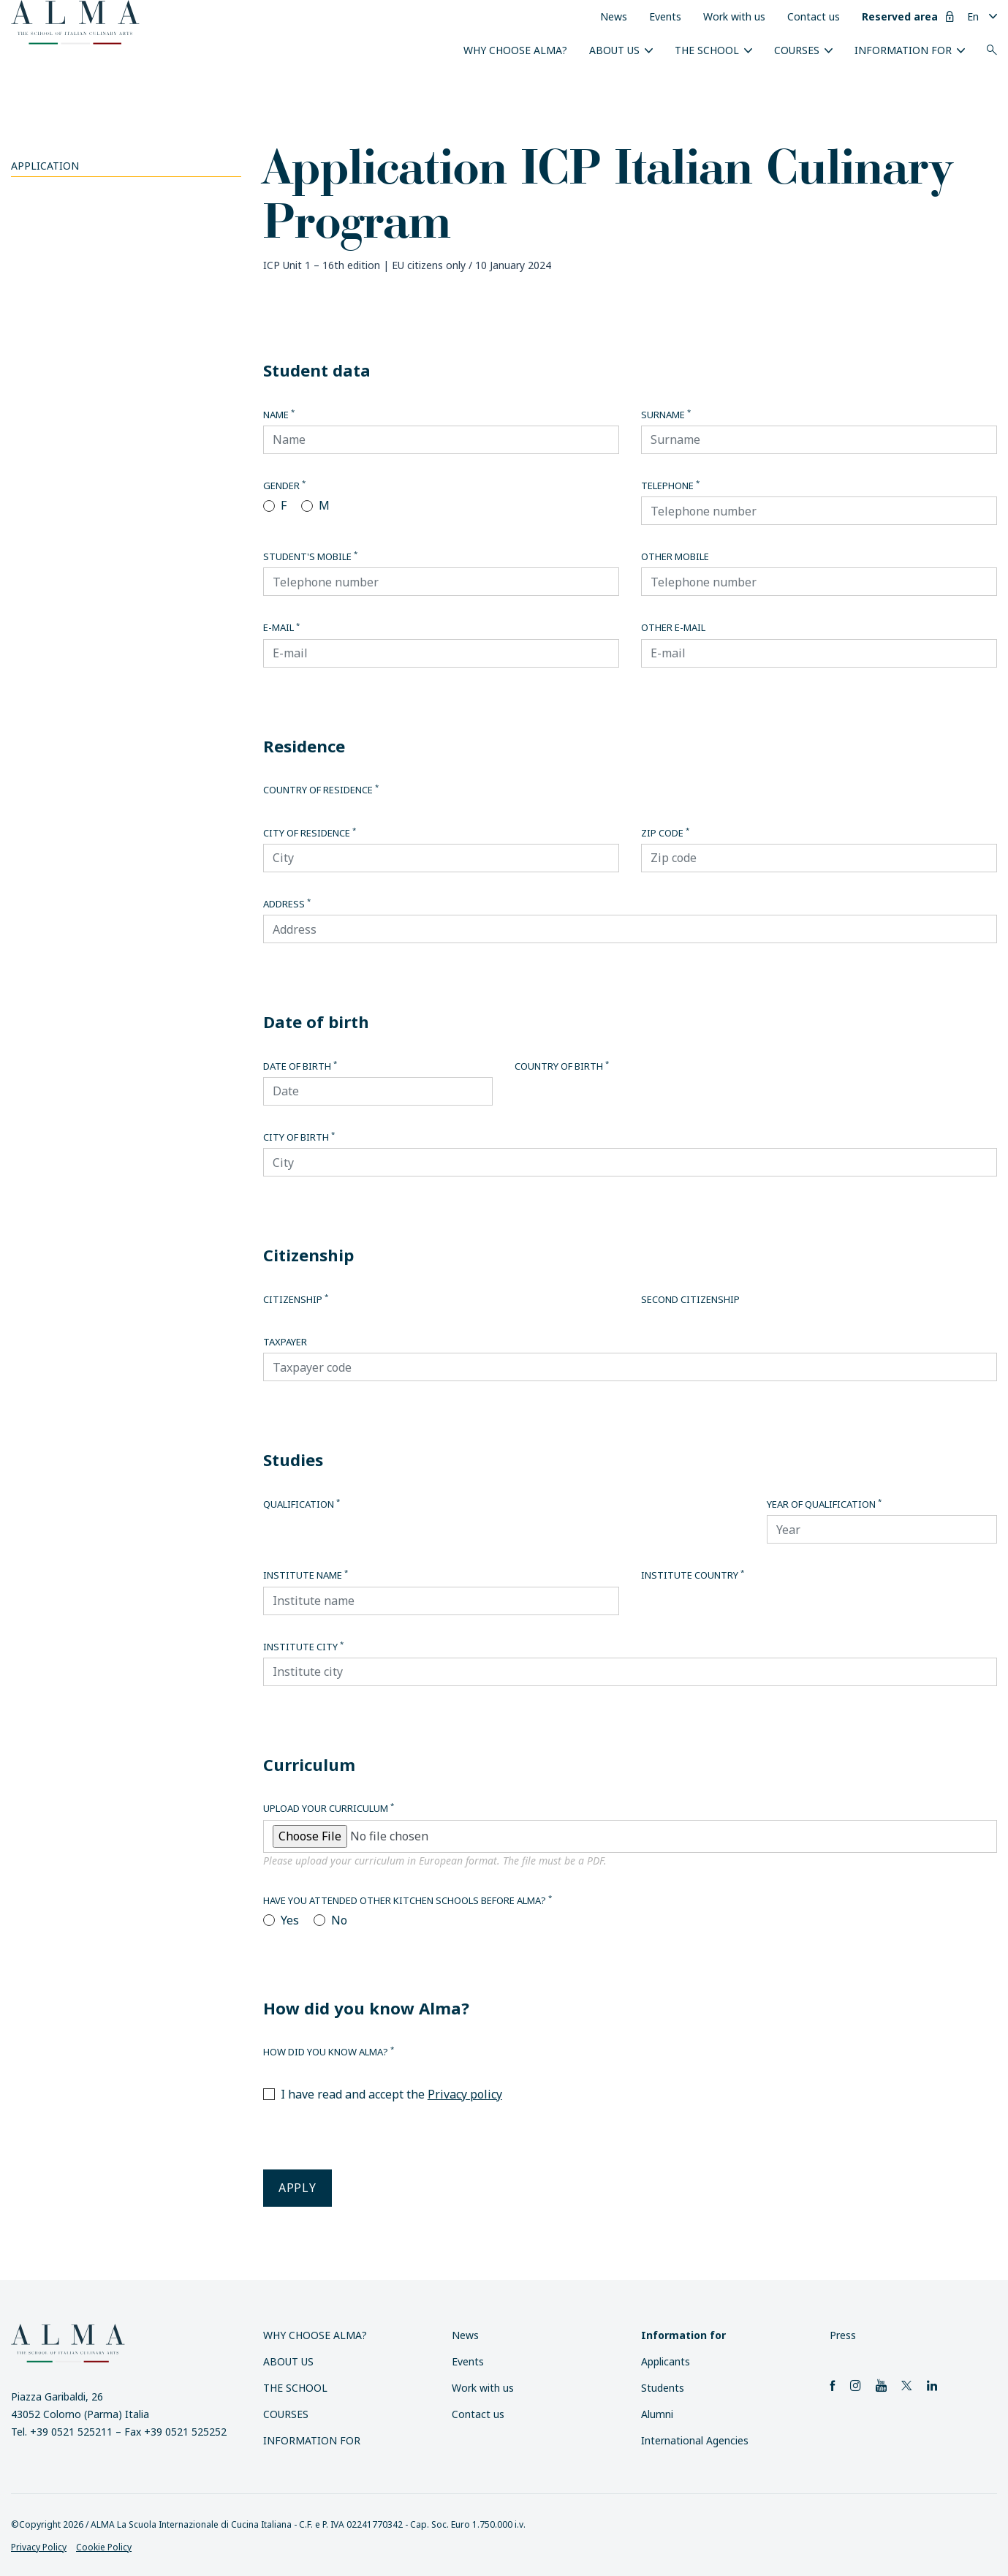 This screenshot has width=1008, height=2576. Describe the element at coordinates (309, 833) in the screenshot. I see `City of residence` at that location.